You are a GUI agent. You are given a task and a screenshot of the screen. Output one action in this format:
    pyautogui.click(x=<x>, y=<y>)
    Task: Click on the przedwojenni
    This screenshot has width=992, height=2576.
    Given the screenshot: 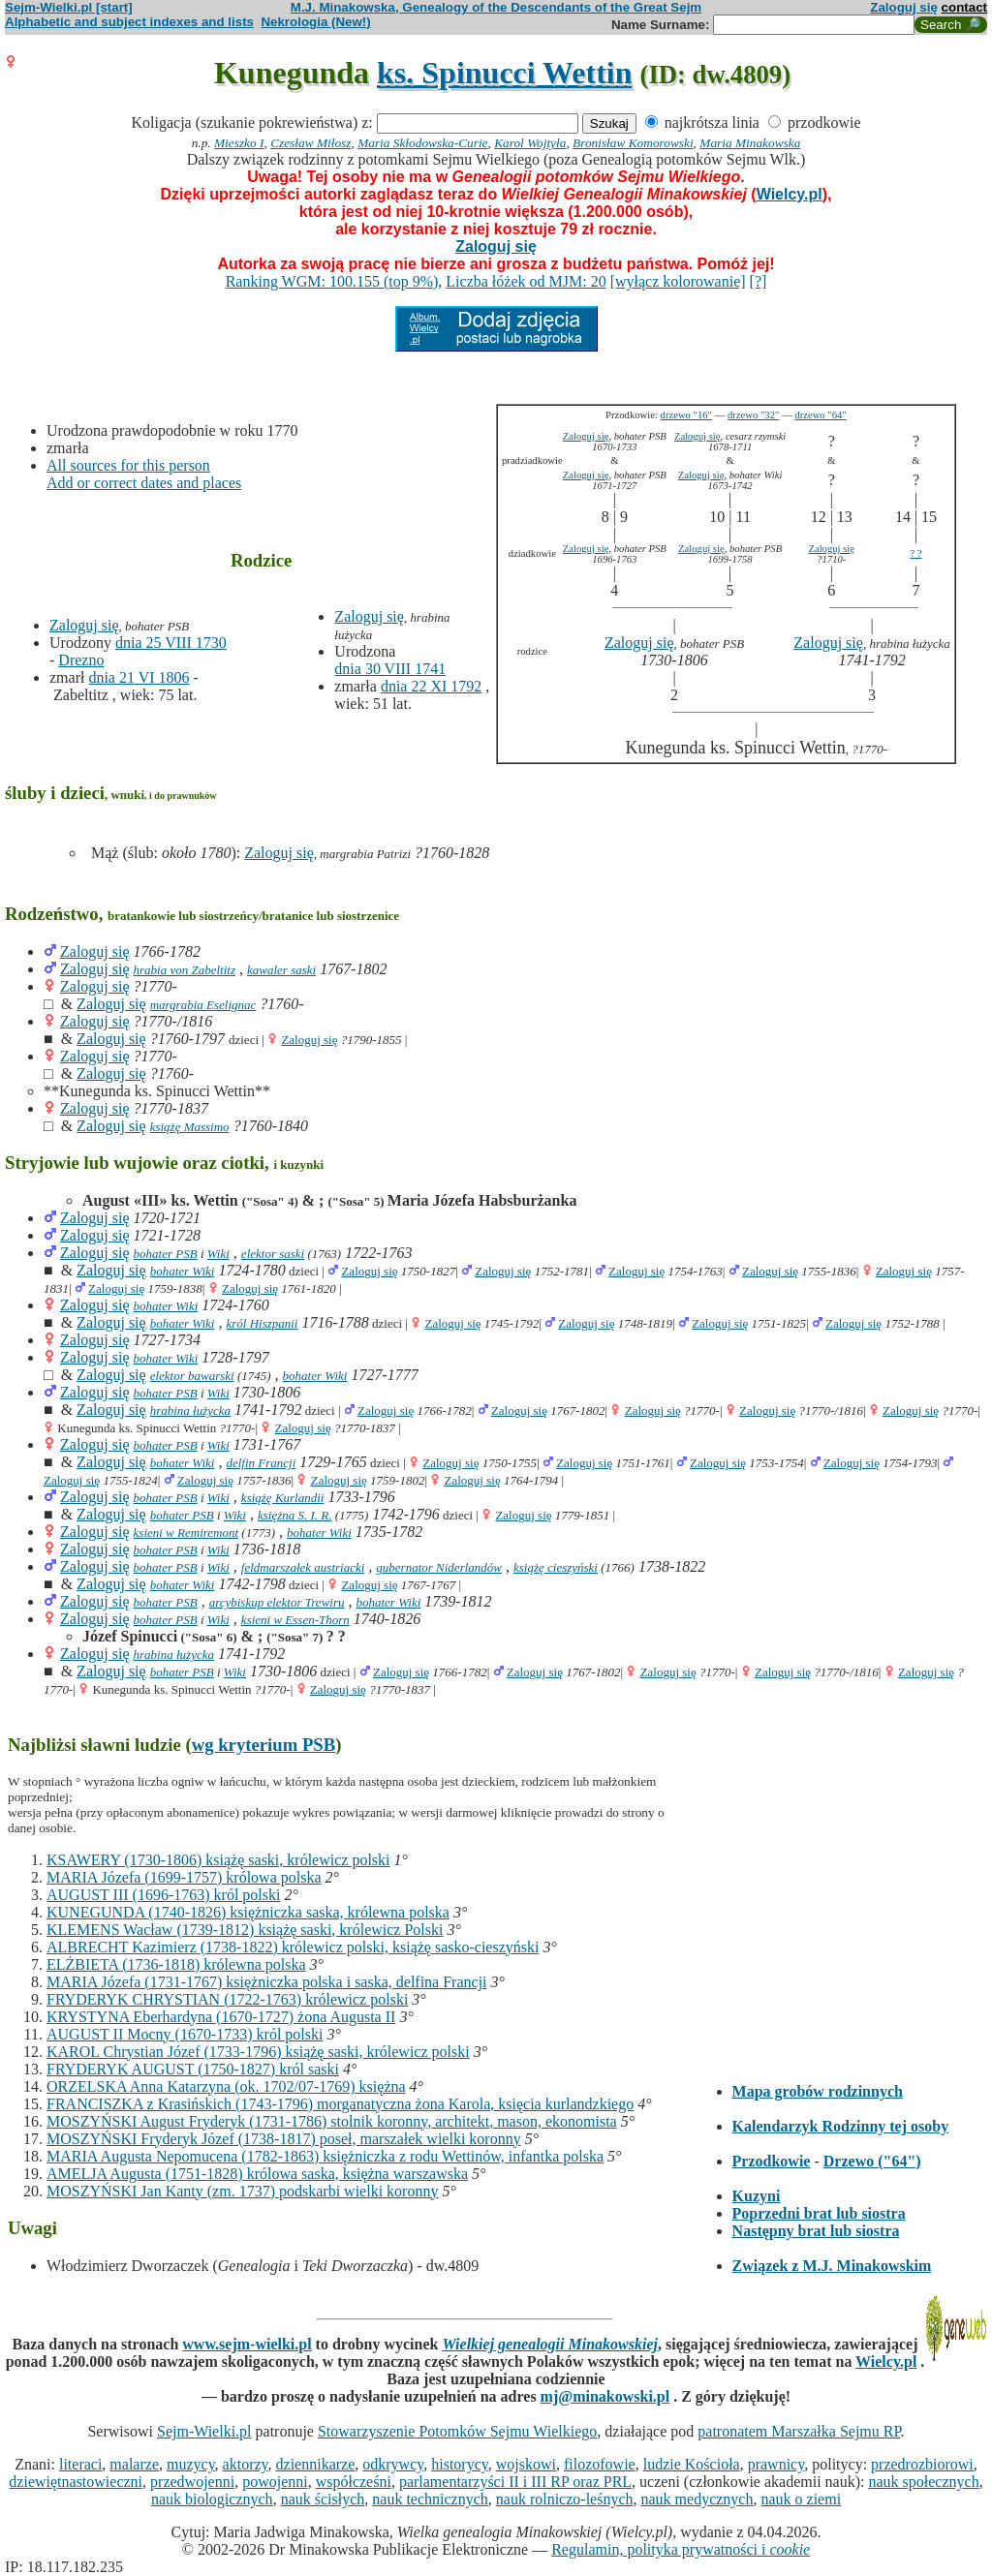 What is the action you would take?
    pyautogui.click(x=192, y=2481)
    